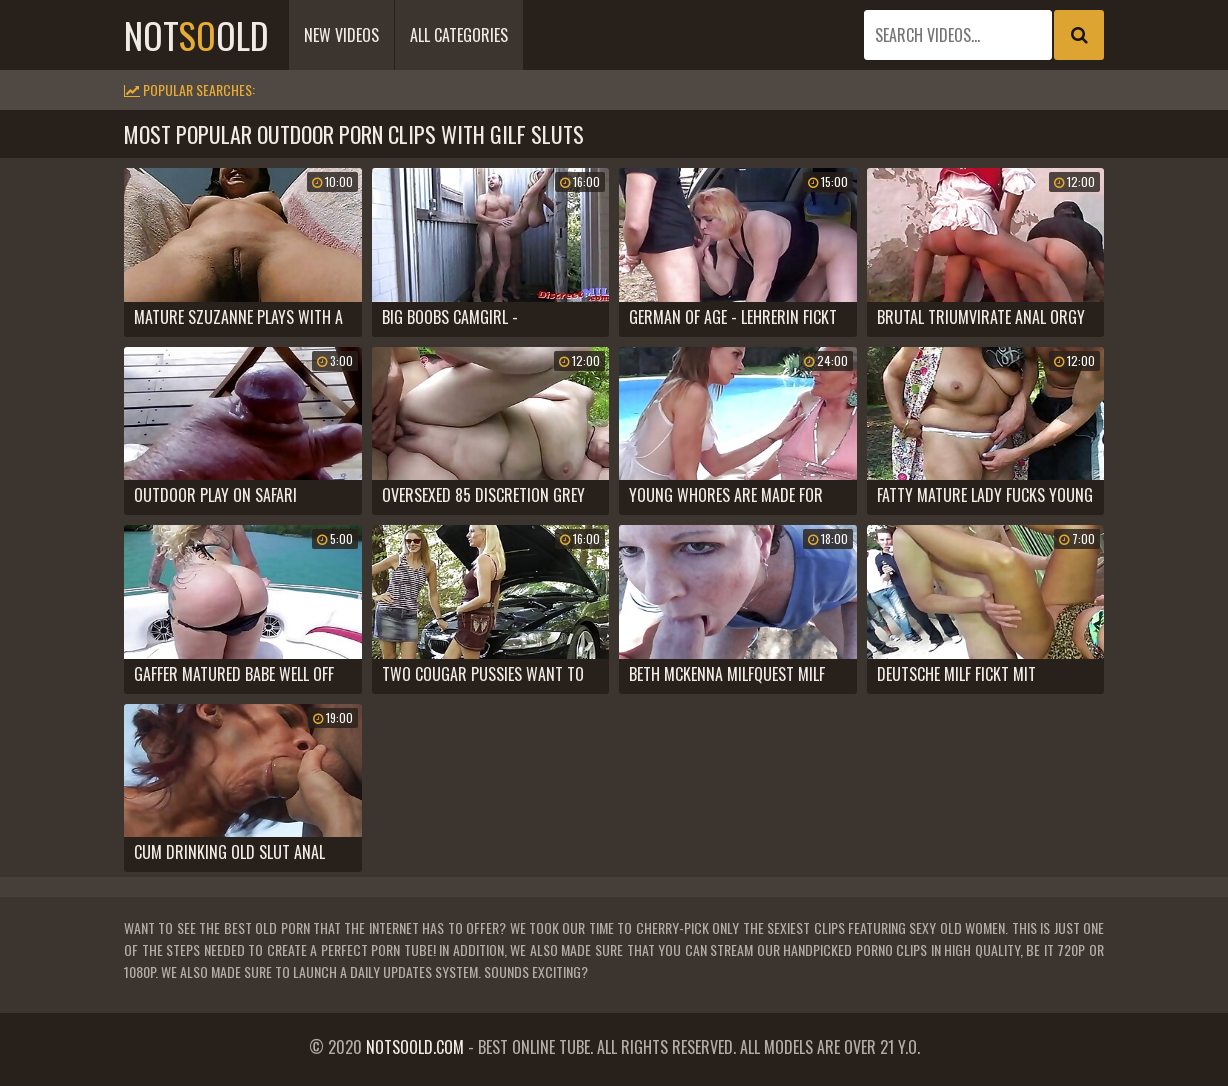  I want to click on New Videos, so click(341, 35).